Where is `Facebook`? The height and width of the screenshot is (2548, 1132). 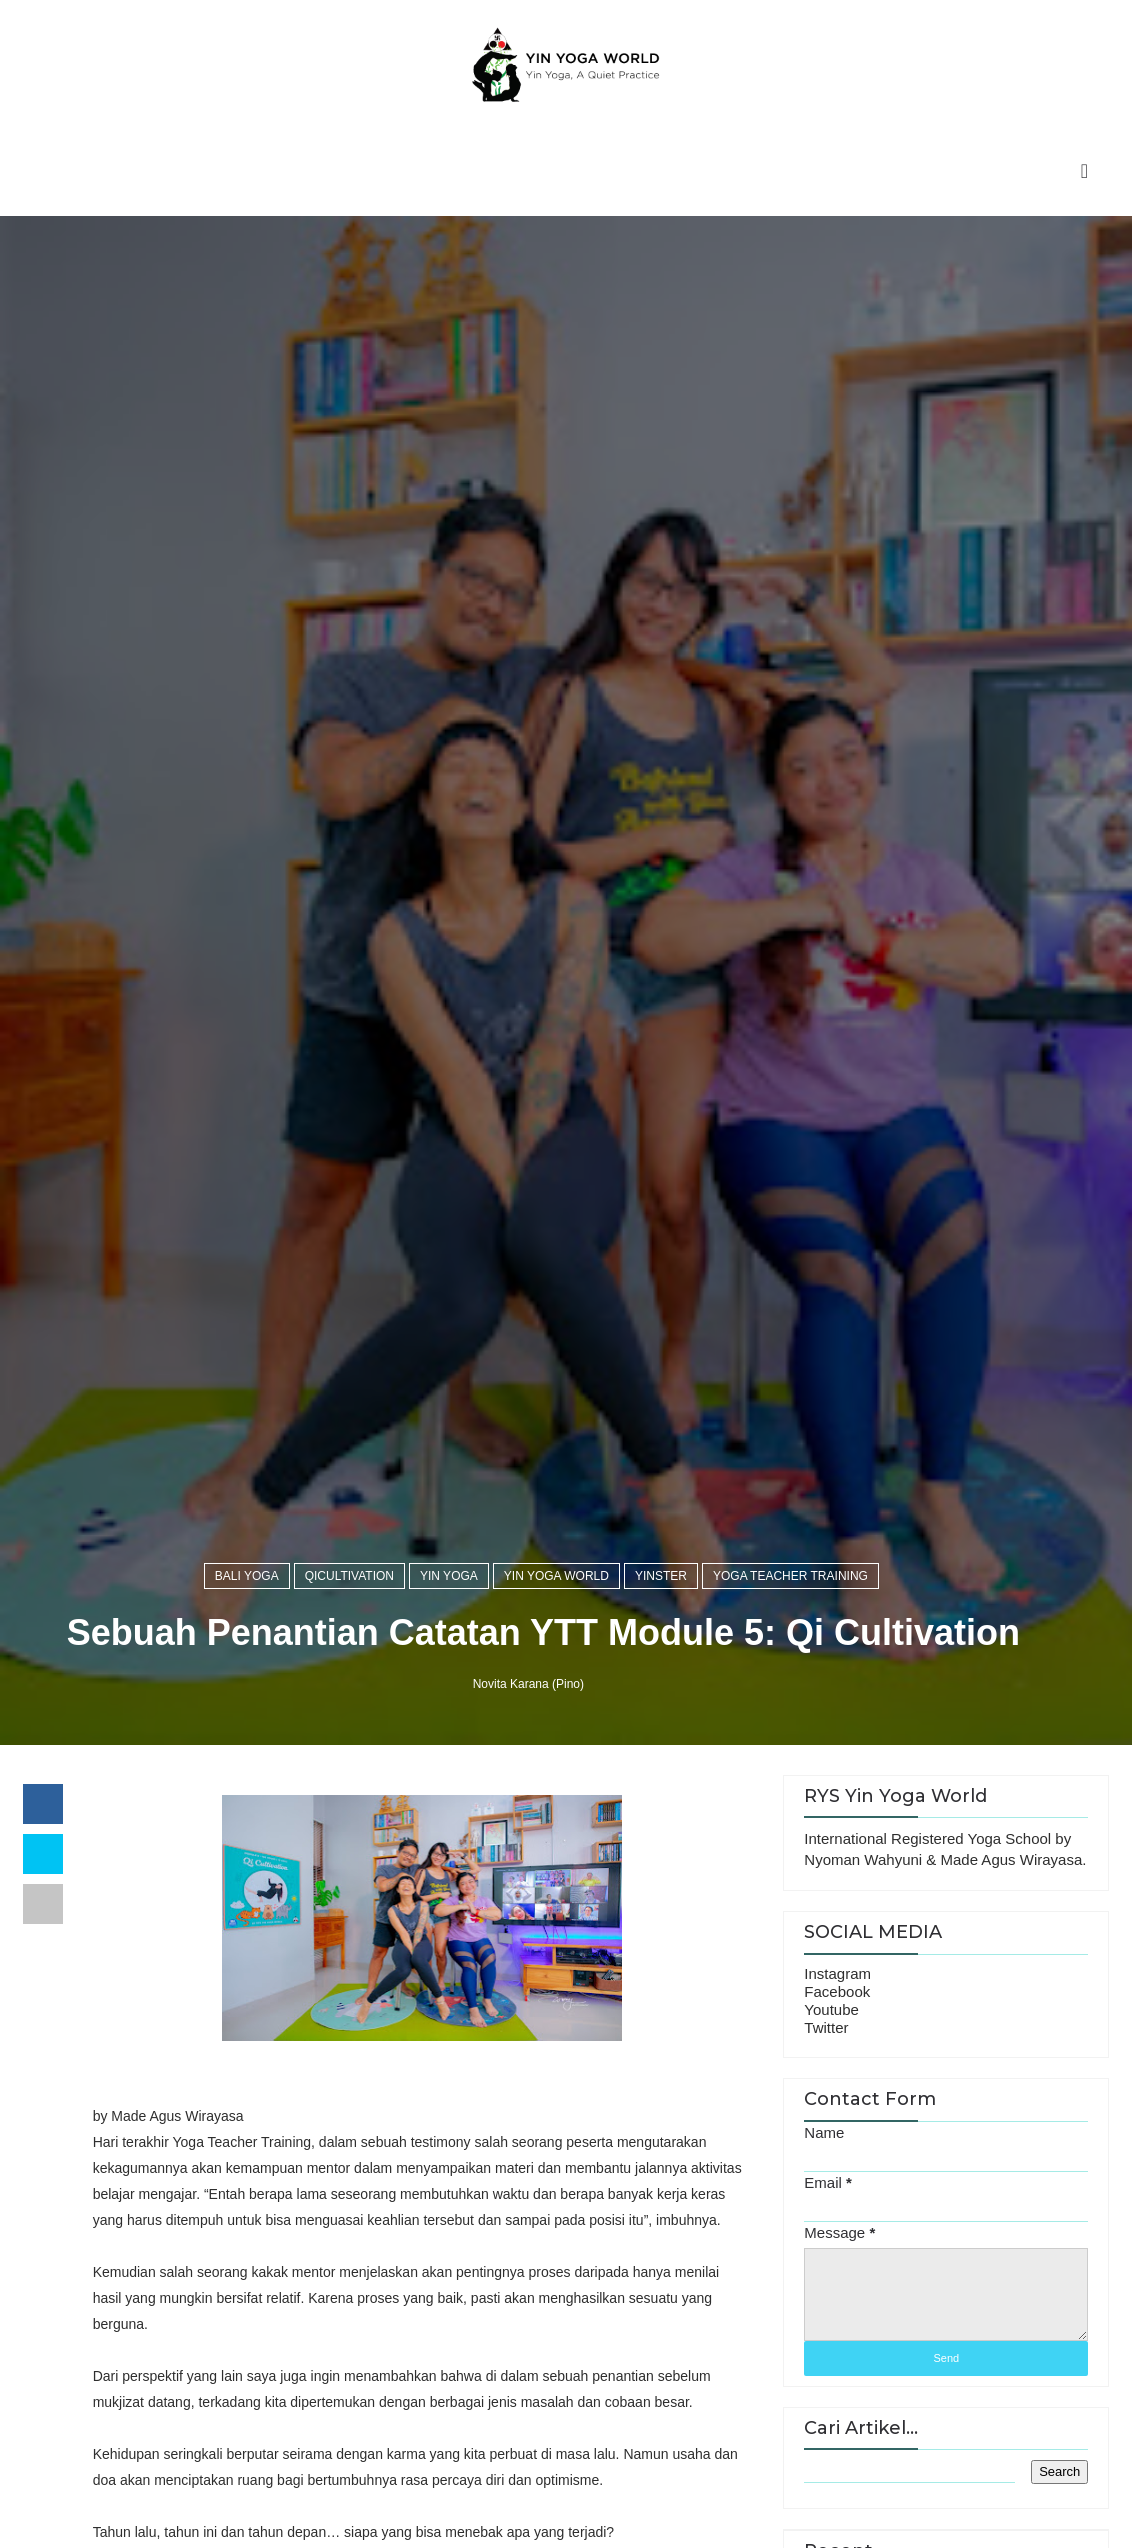 Facebook is located at coordinates (837, 1991).